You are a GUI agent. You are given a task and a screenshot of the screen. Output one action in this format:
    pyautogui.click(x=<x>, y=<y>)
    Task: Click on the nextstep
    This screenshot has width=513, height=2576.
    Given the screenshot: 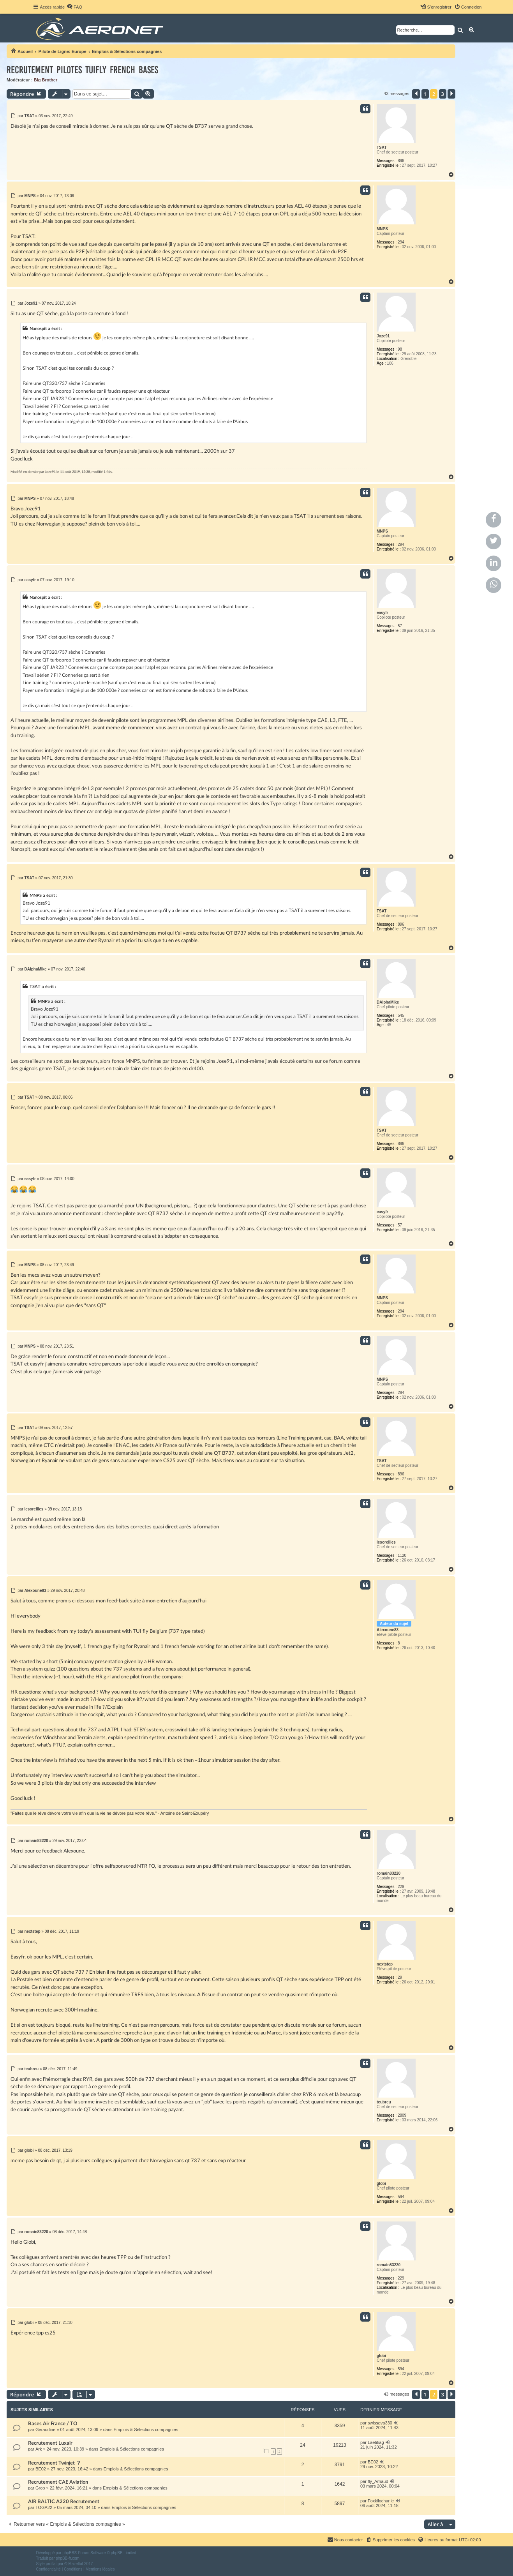 What is the action you would take?
    pyautogui.click(x=385, y=1964)
    